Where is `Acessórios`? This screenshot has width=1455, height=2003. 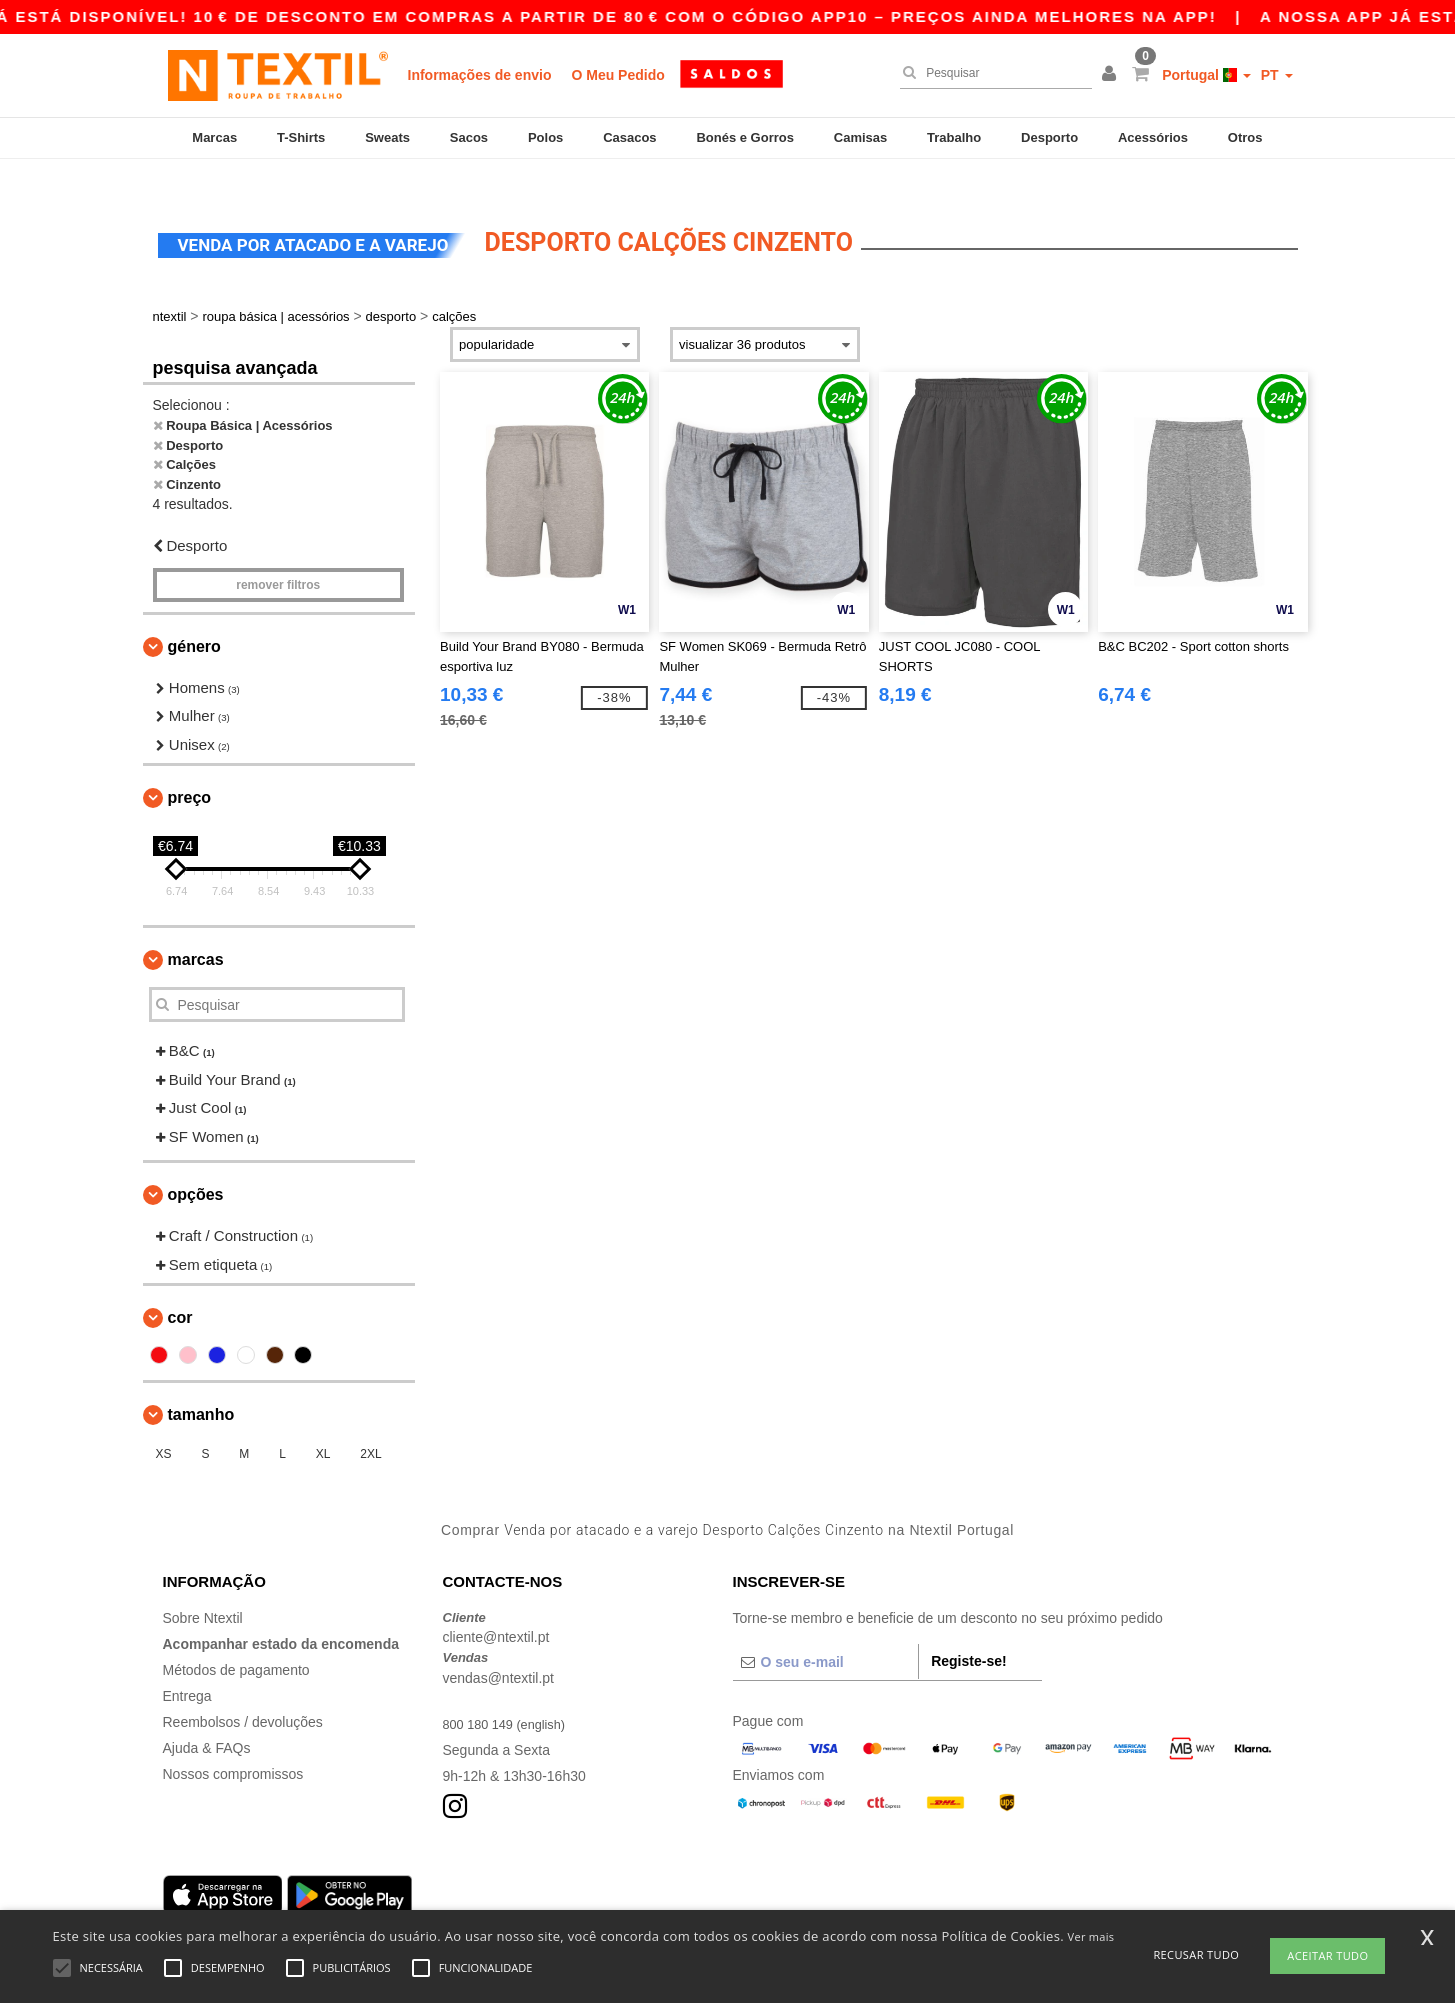
Acessórios is located at coordinates (1153, 137).